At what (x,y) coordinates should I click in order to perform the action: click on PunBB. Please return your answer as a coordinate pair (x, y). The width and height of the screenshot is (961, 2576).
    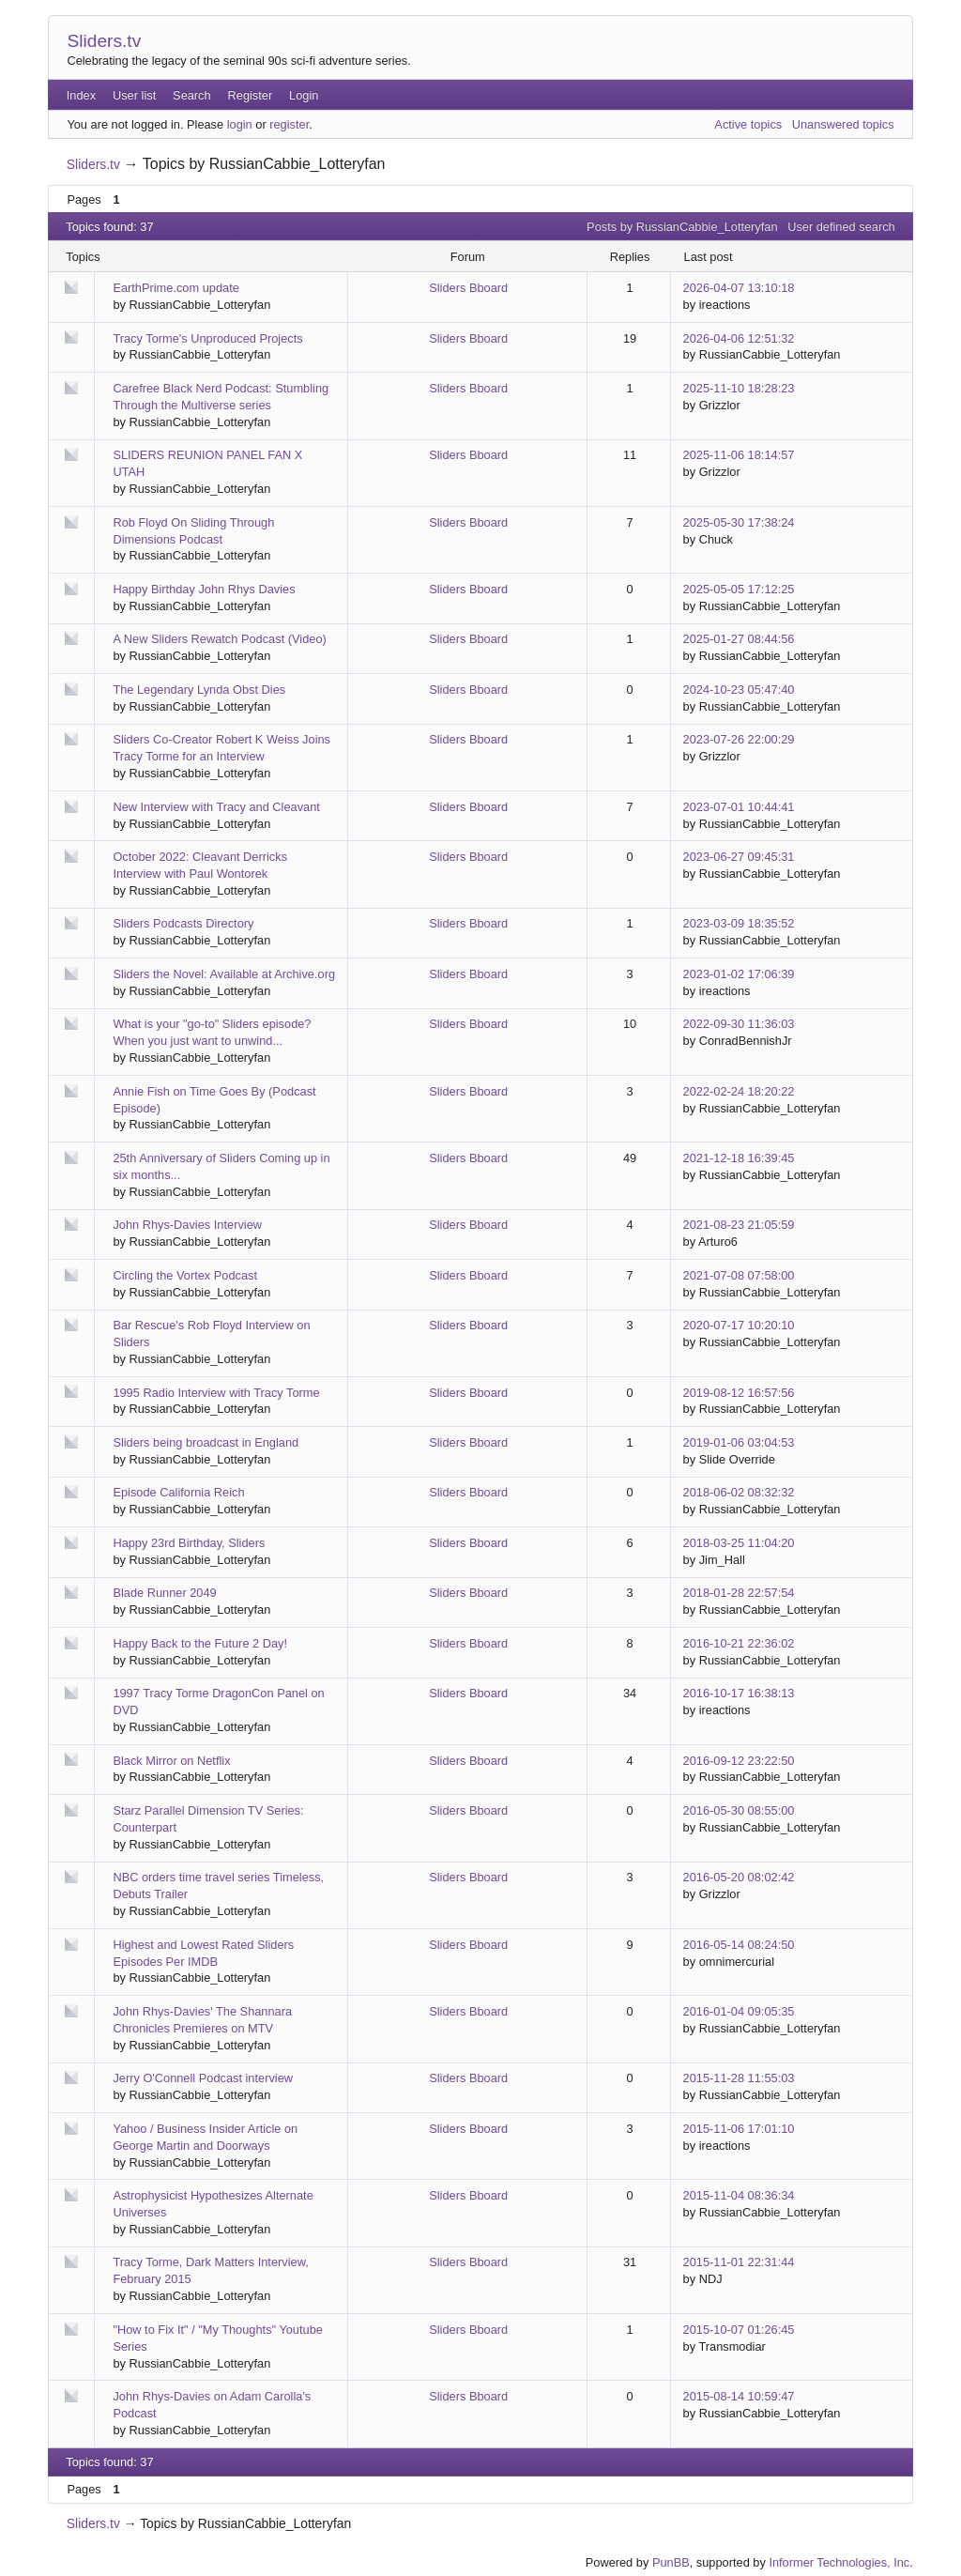
    Looking at the image, I should click on (671, 2562).